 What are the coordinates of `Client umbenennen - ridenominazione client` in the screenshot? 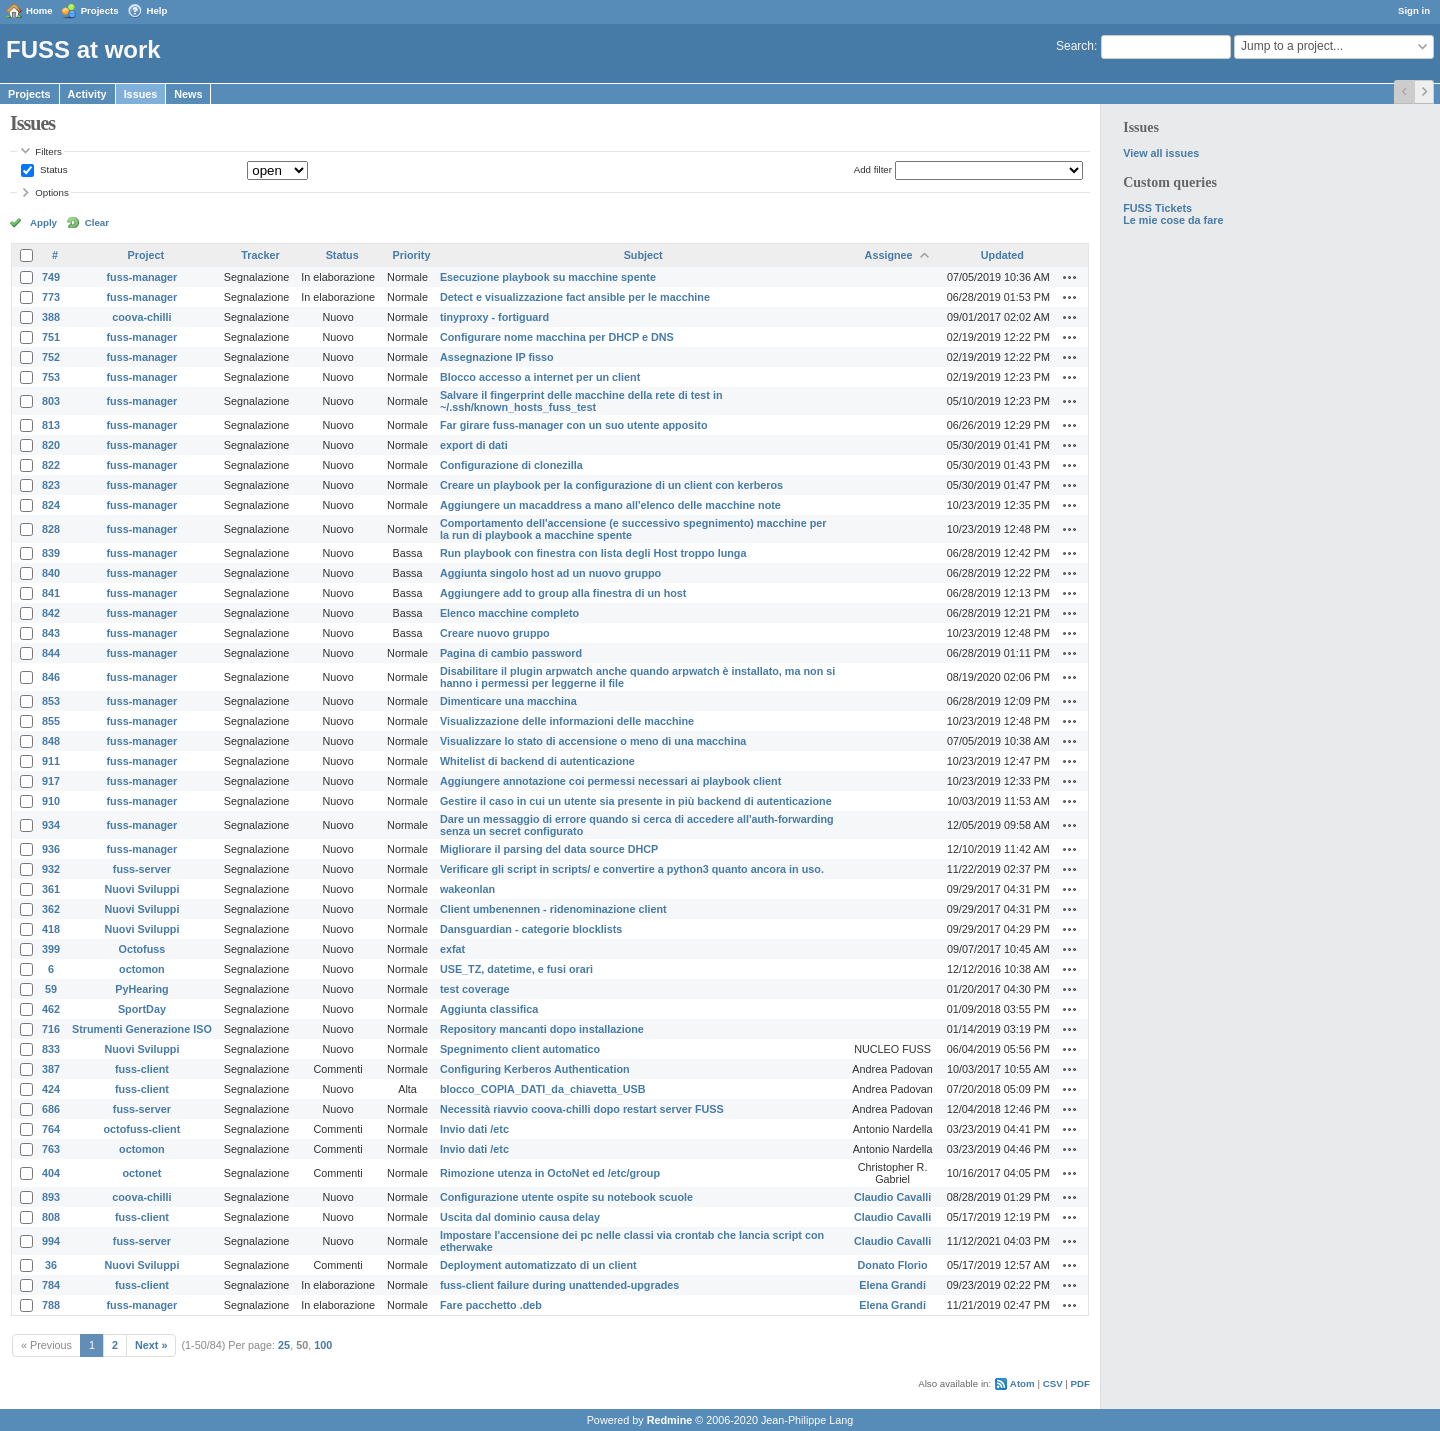 It's located at (553, 909).